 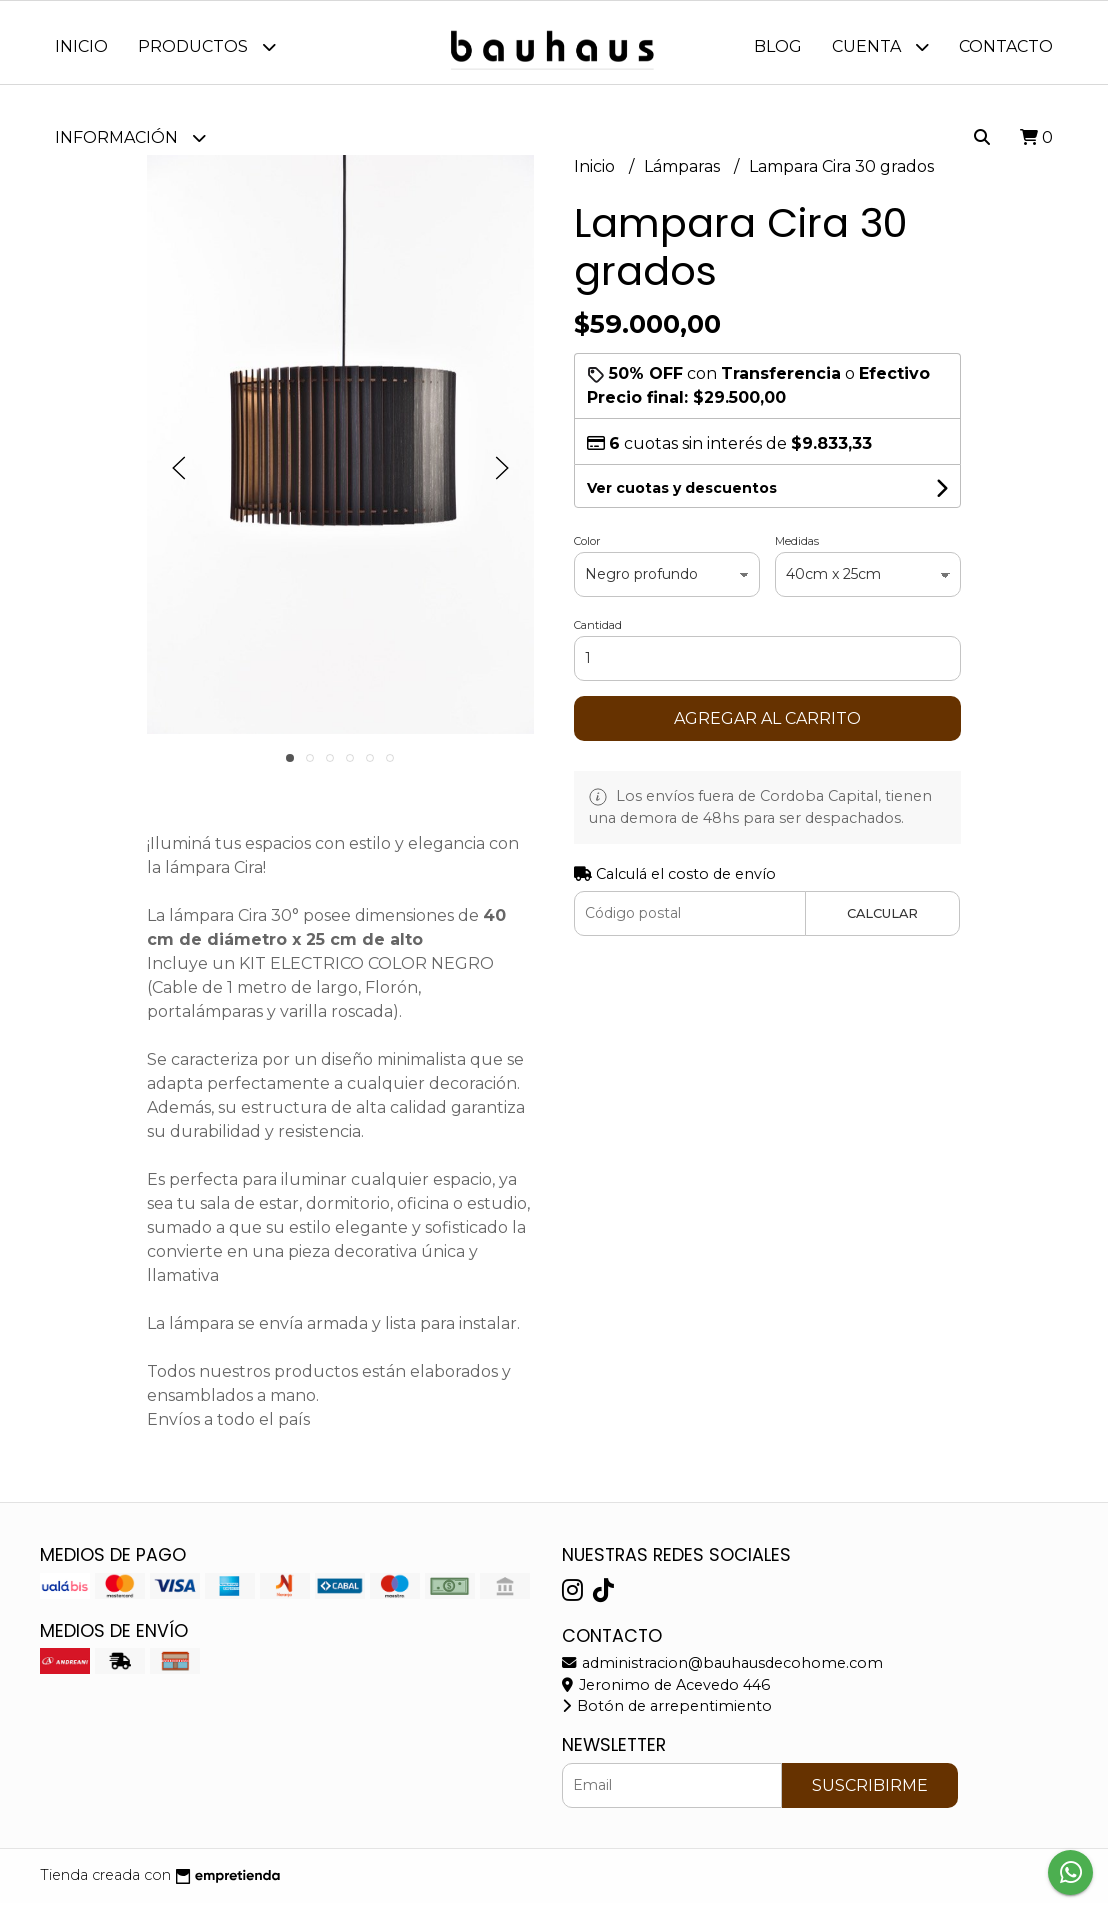 What do you see at coordinates (598, 632) in the screenshot?
I see `Cantidad` at bounding box center [598, 632].